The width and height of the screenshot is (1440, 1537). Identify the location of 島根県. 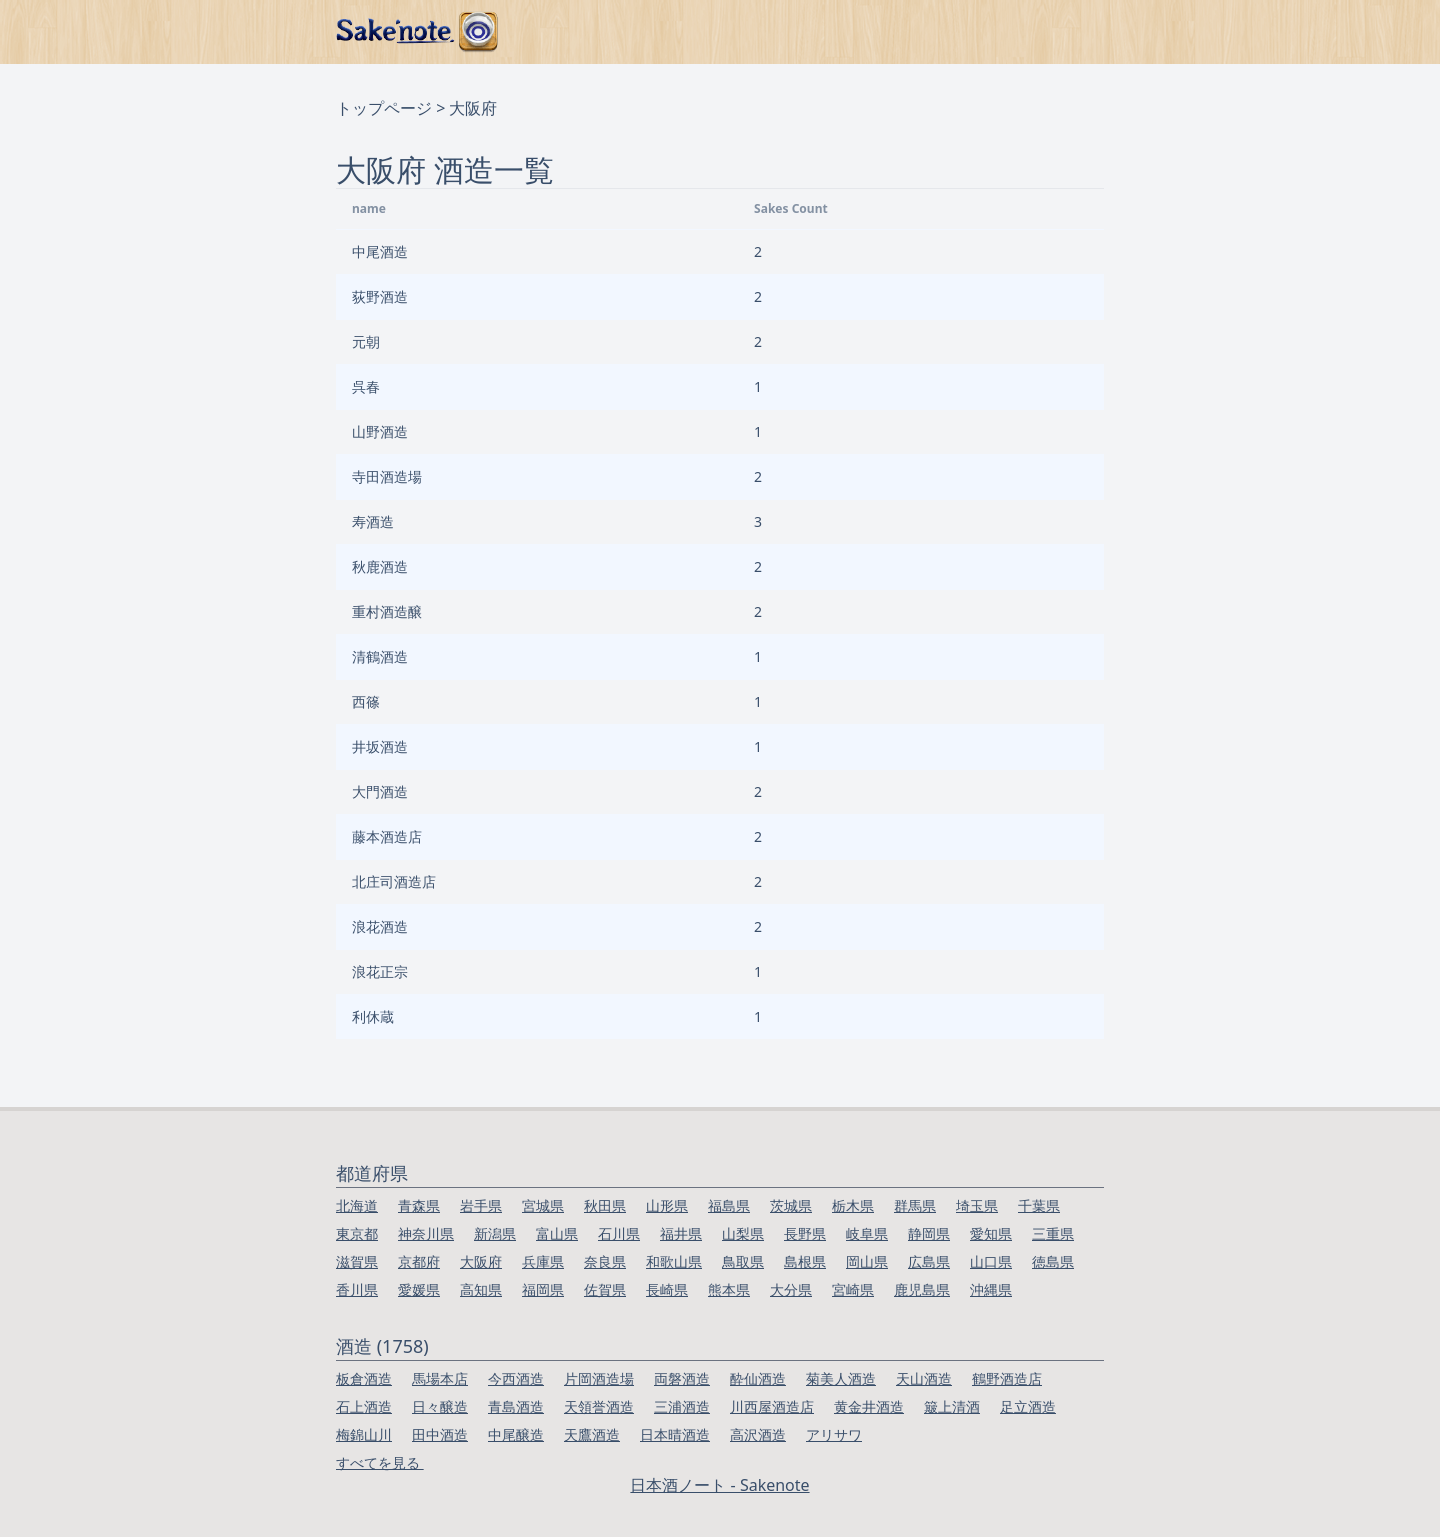
(805, 1261).